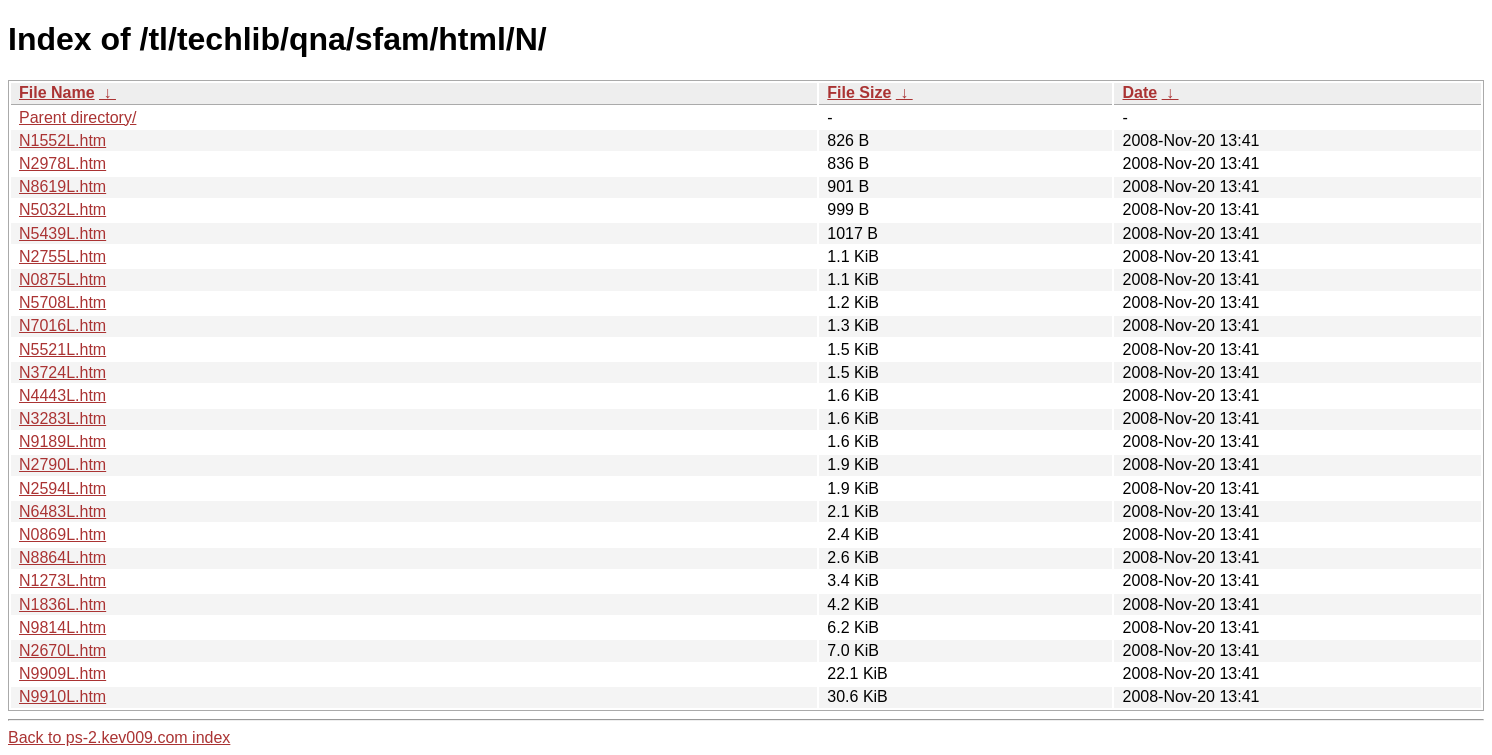 Image resolution: width=1492 pixels, height=755 pixels. Describe the element at coordinates (57, 92) in the screenshot. I see `File Name` at that location.